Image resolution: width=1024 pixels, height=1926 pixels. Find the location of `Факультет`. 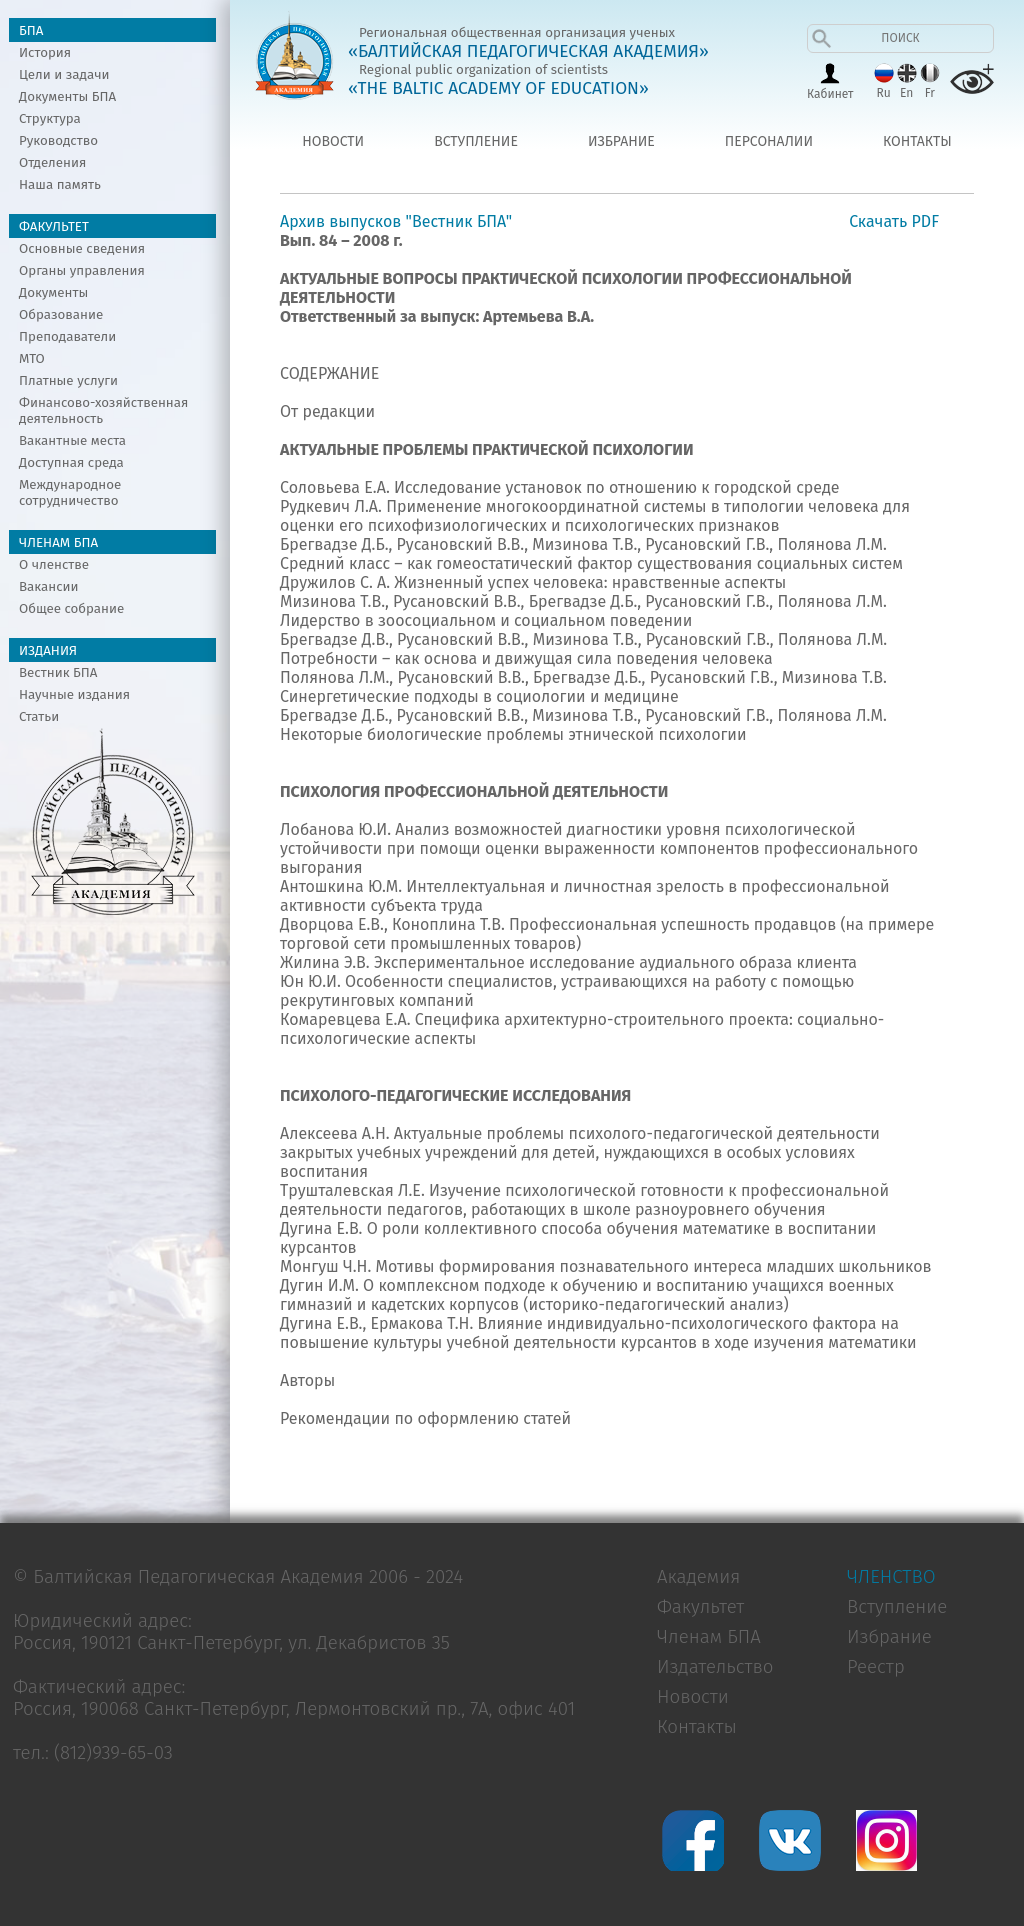

Факультет is located at coordinates (54, 227).